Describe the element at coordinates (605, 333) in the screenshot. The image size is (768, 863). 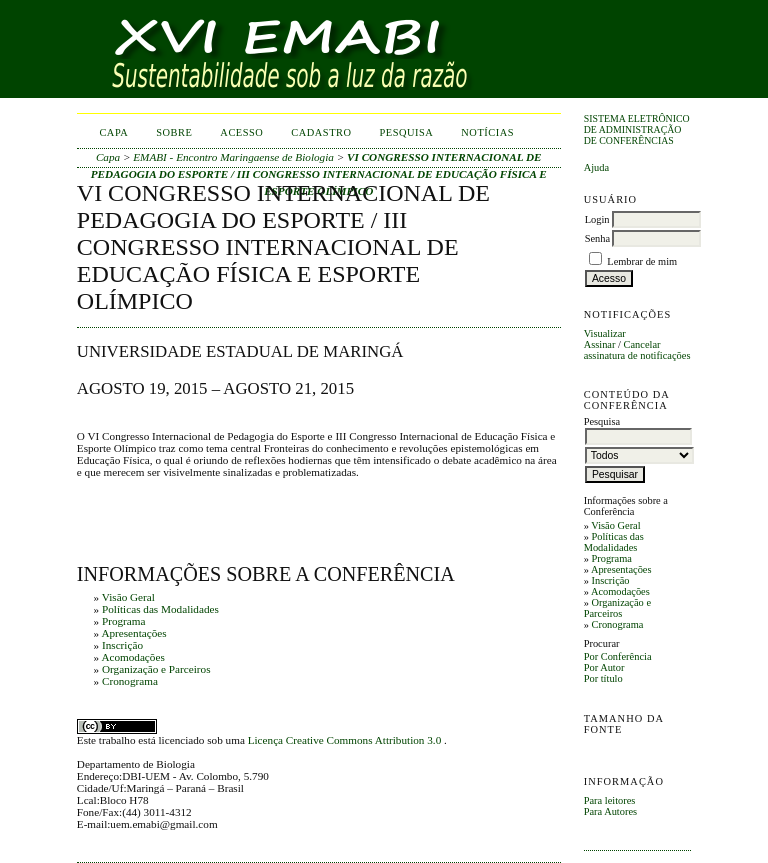
I see `Visualizar` at that location.